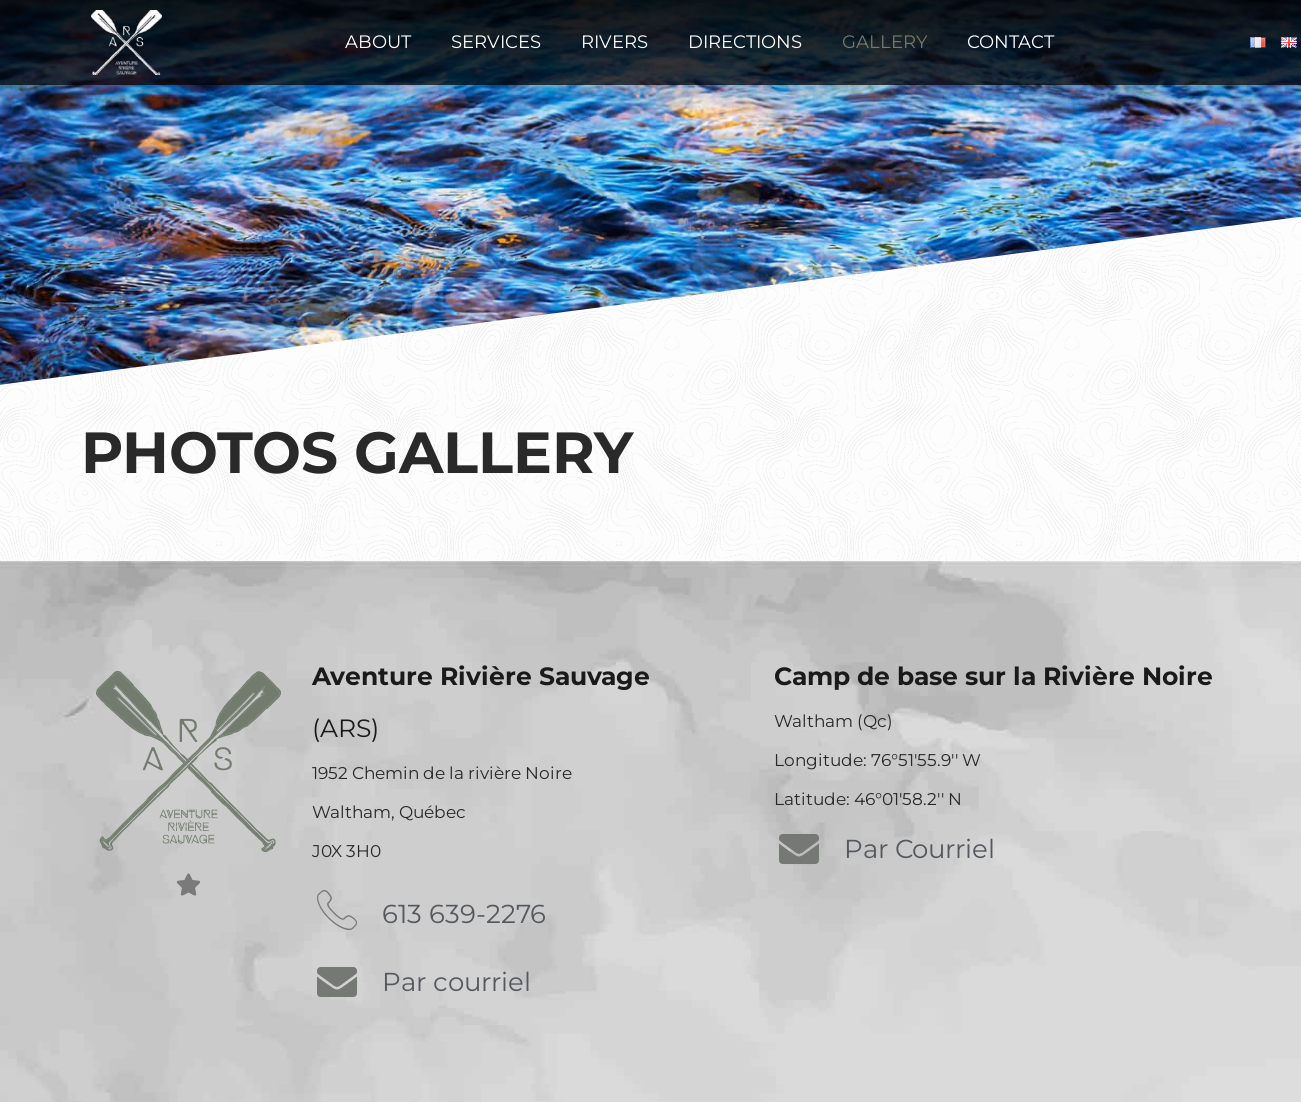 This screenshot has width=1301, height=1102. I want to click on Rivers, so click(614, 42).